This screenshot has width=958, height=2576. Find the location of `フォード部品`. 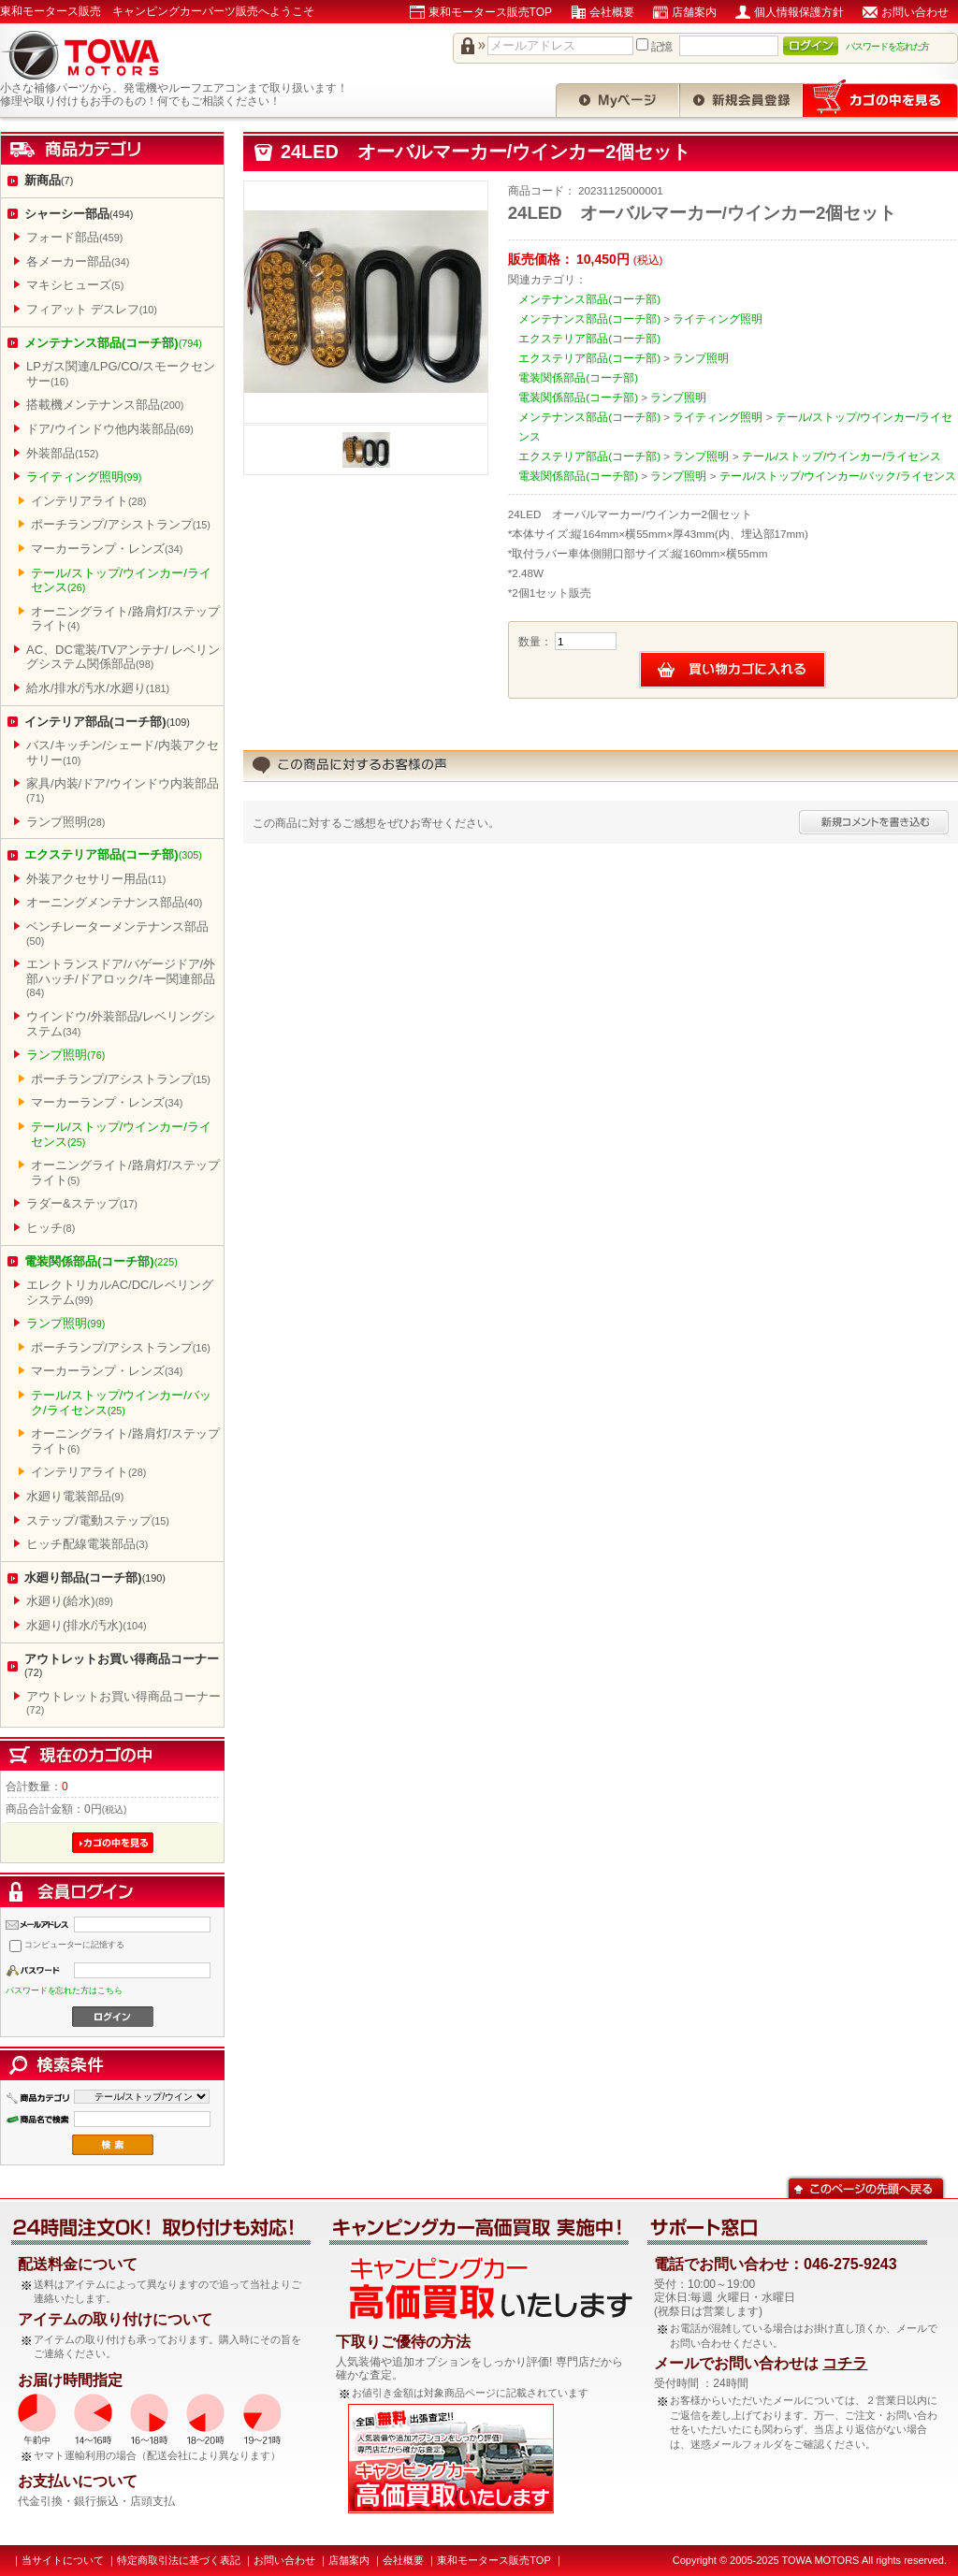

フォード部品 is located at coordinates (74, 237).